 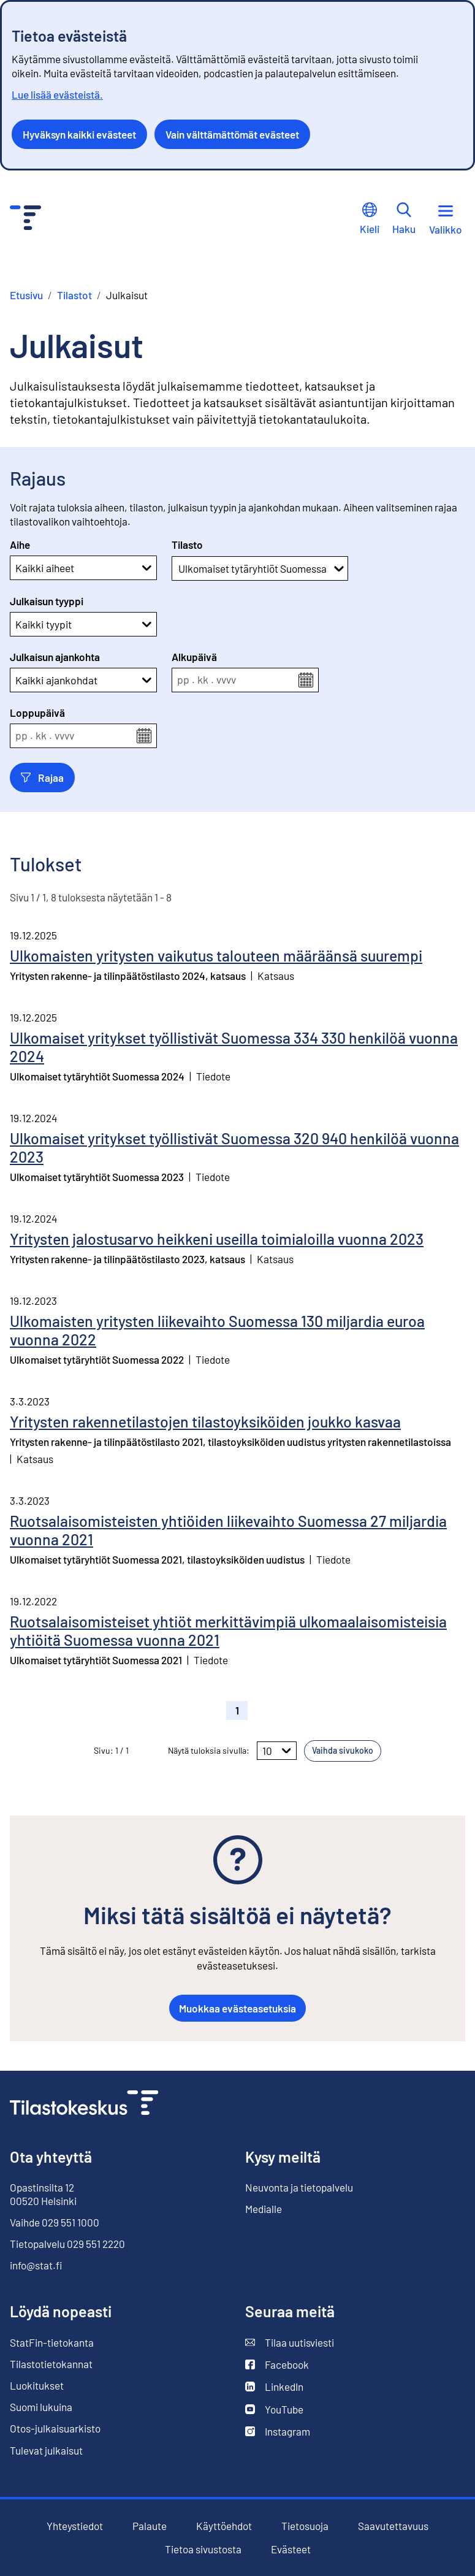 I want to click on Yritysten jalostusarvo heikkeni useilla toimialoilla vuonna 2023, so click(x=217, y=1238).